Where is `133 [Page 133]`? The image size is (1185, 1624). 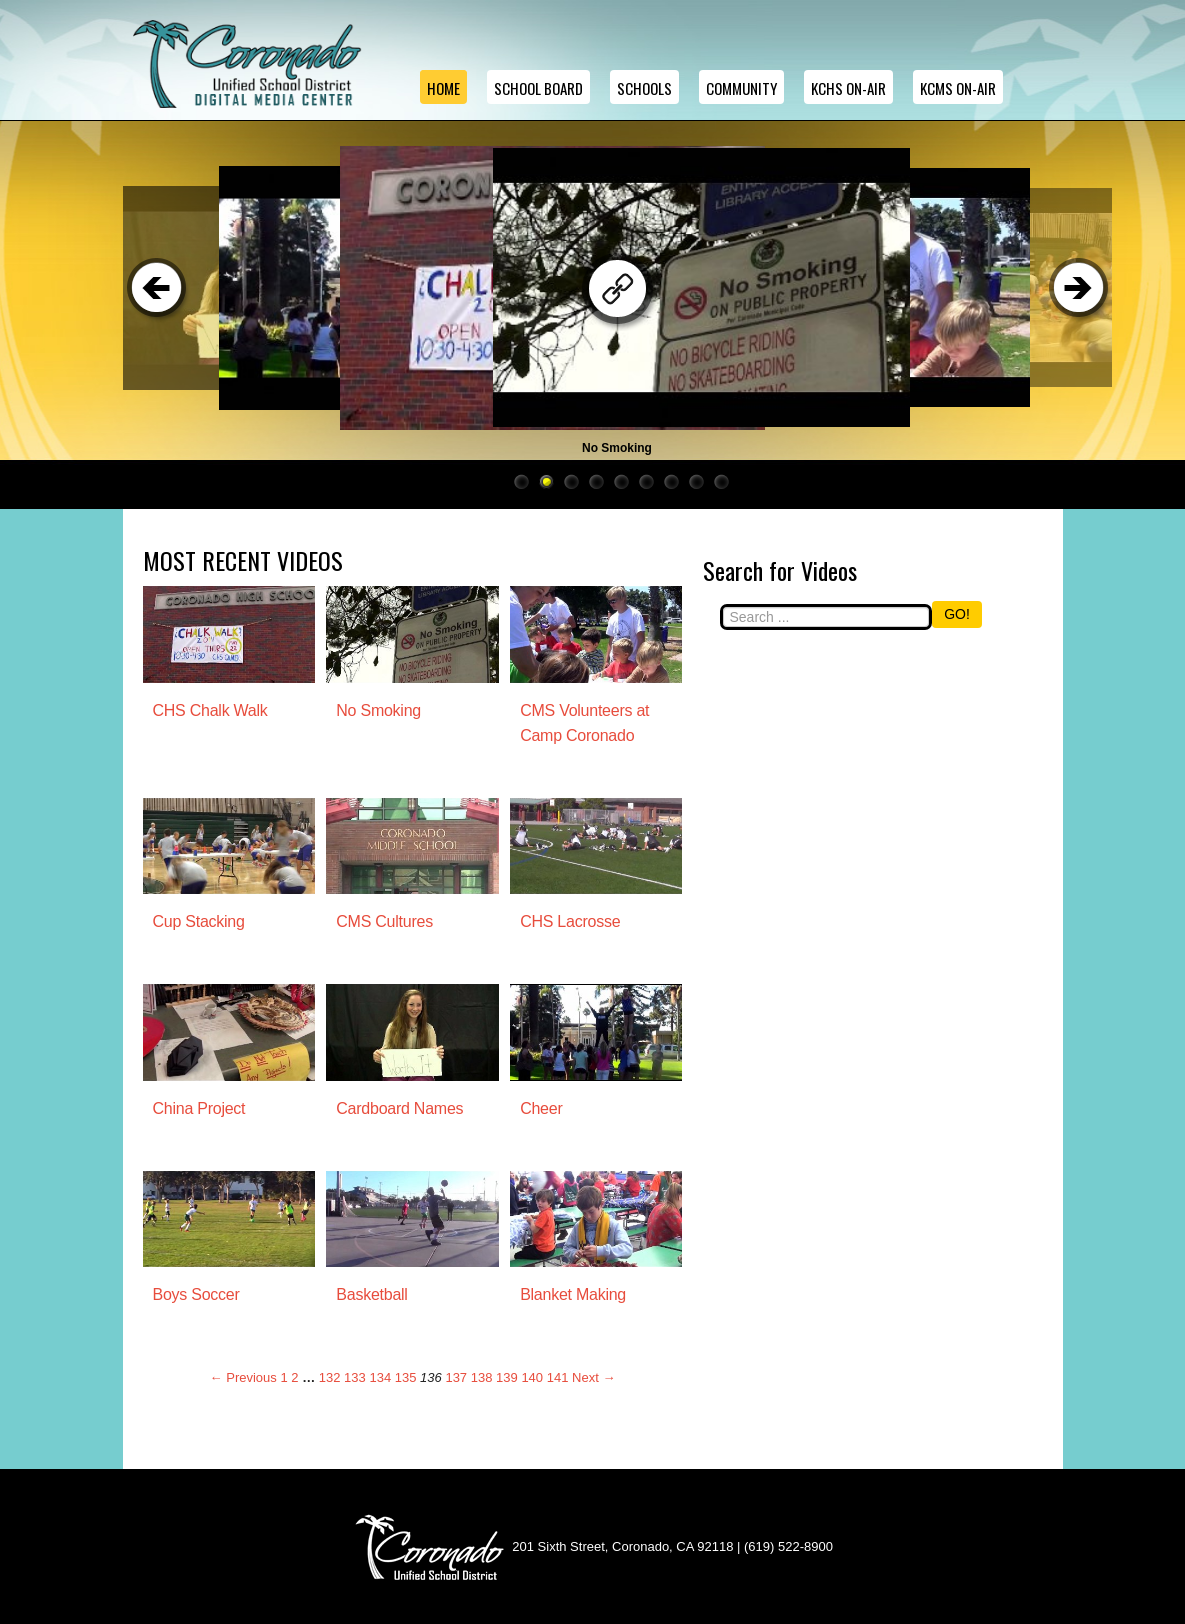 133 [Page 133] is located at coordinates (355, 1377).